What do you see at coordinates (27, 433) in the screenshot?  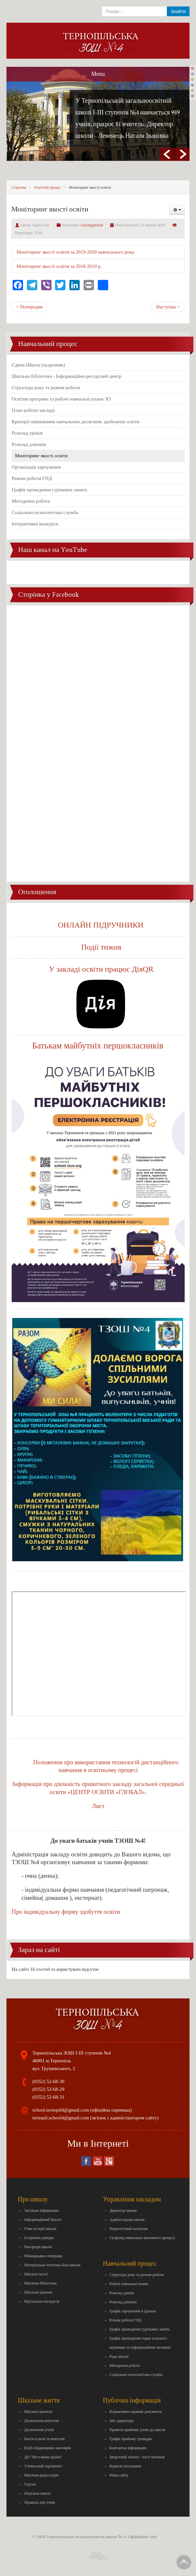 I see `Розклад уроків` at bounding box center [27, 433].